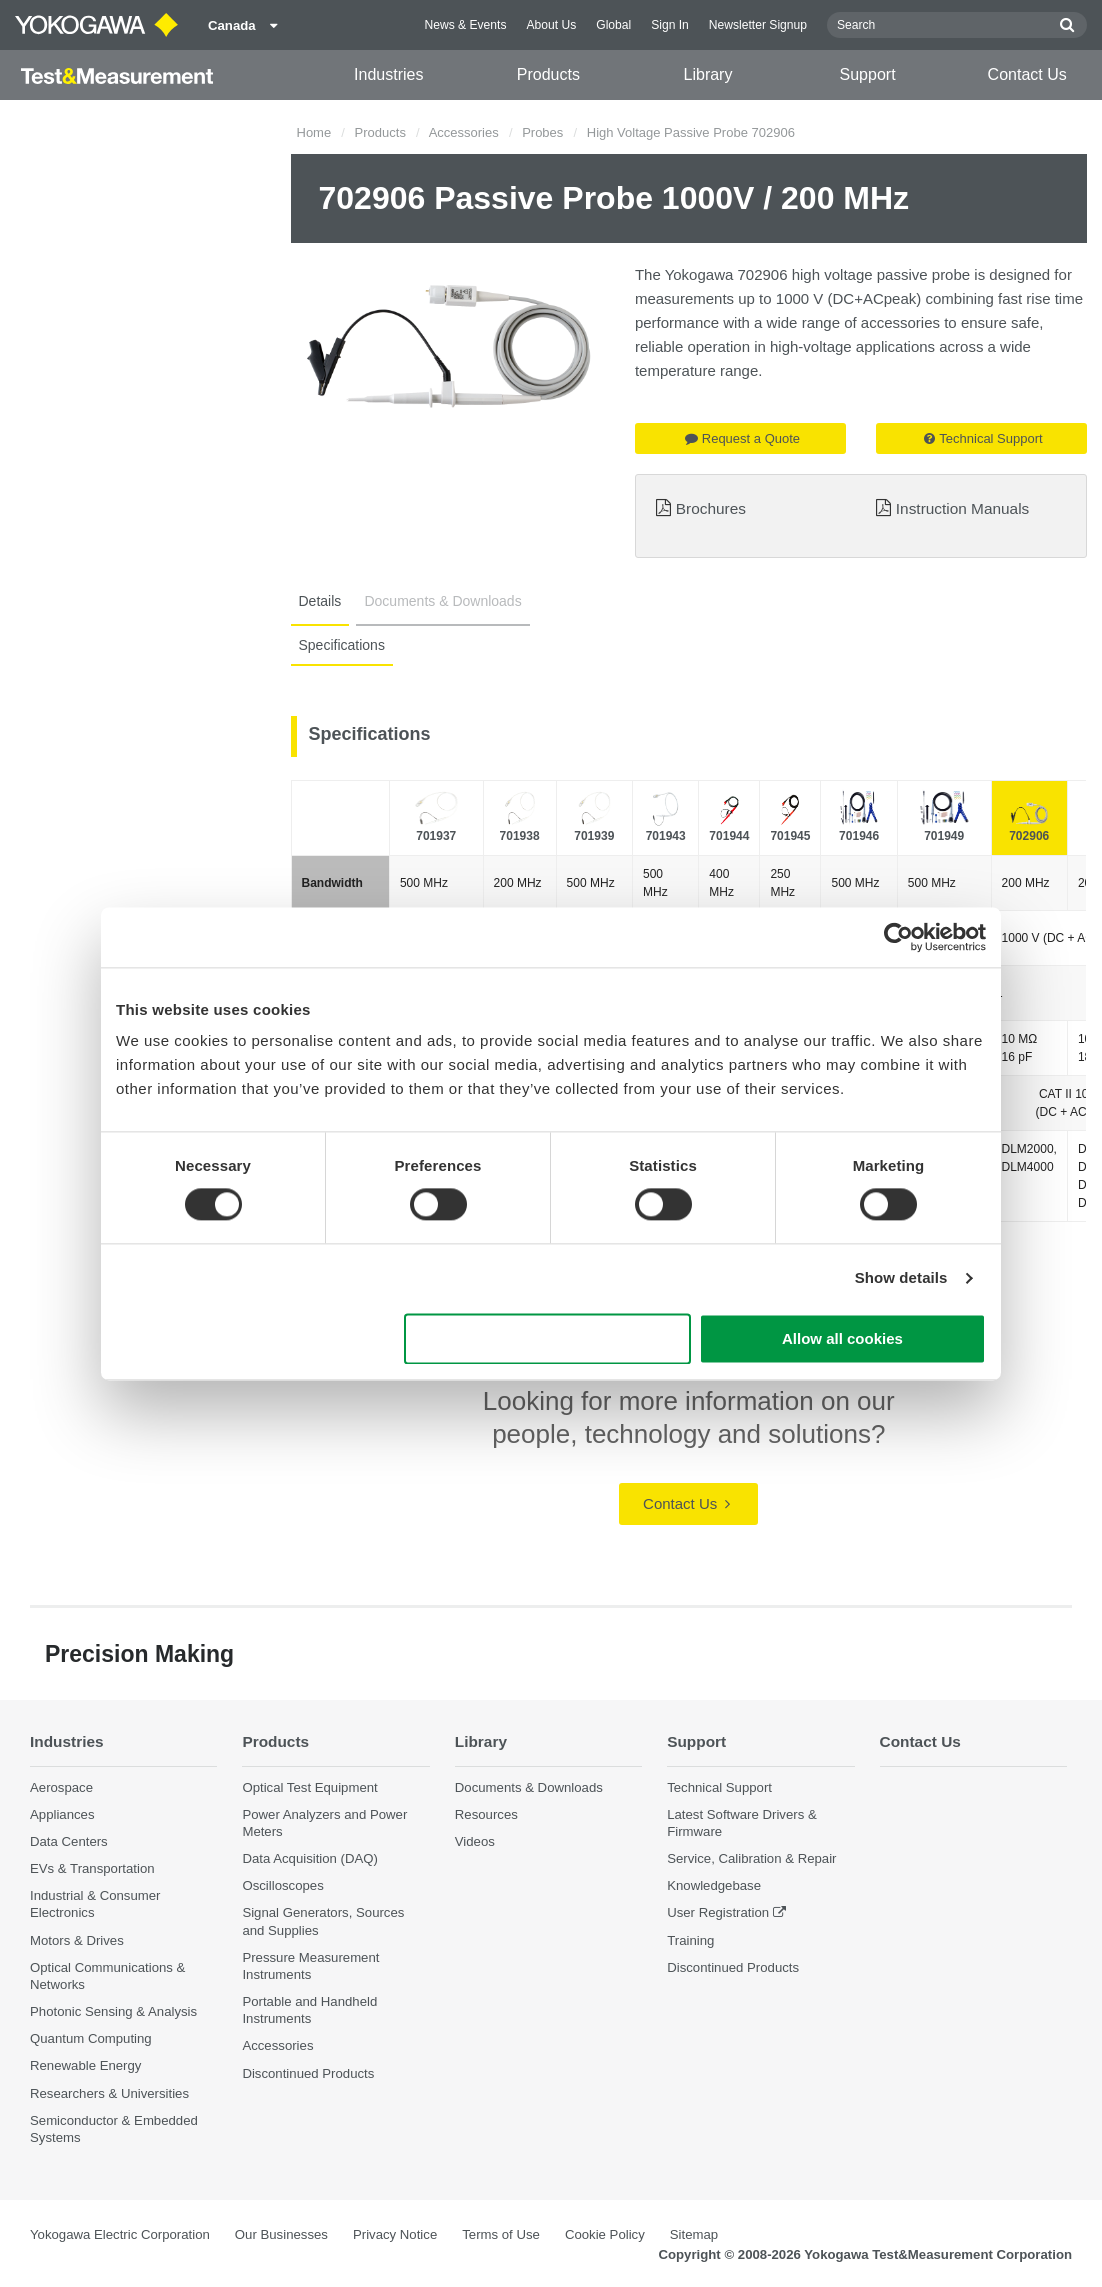 The width and height of the screenshot is (1102, 2287). Describe the element at coordinates (718, 1912) in the screenshot. I see `User Registration` at that location.